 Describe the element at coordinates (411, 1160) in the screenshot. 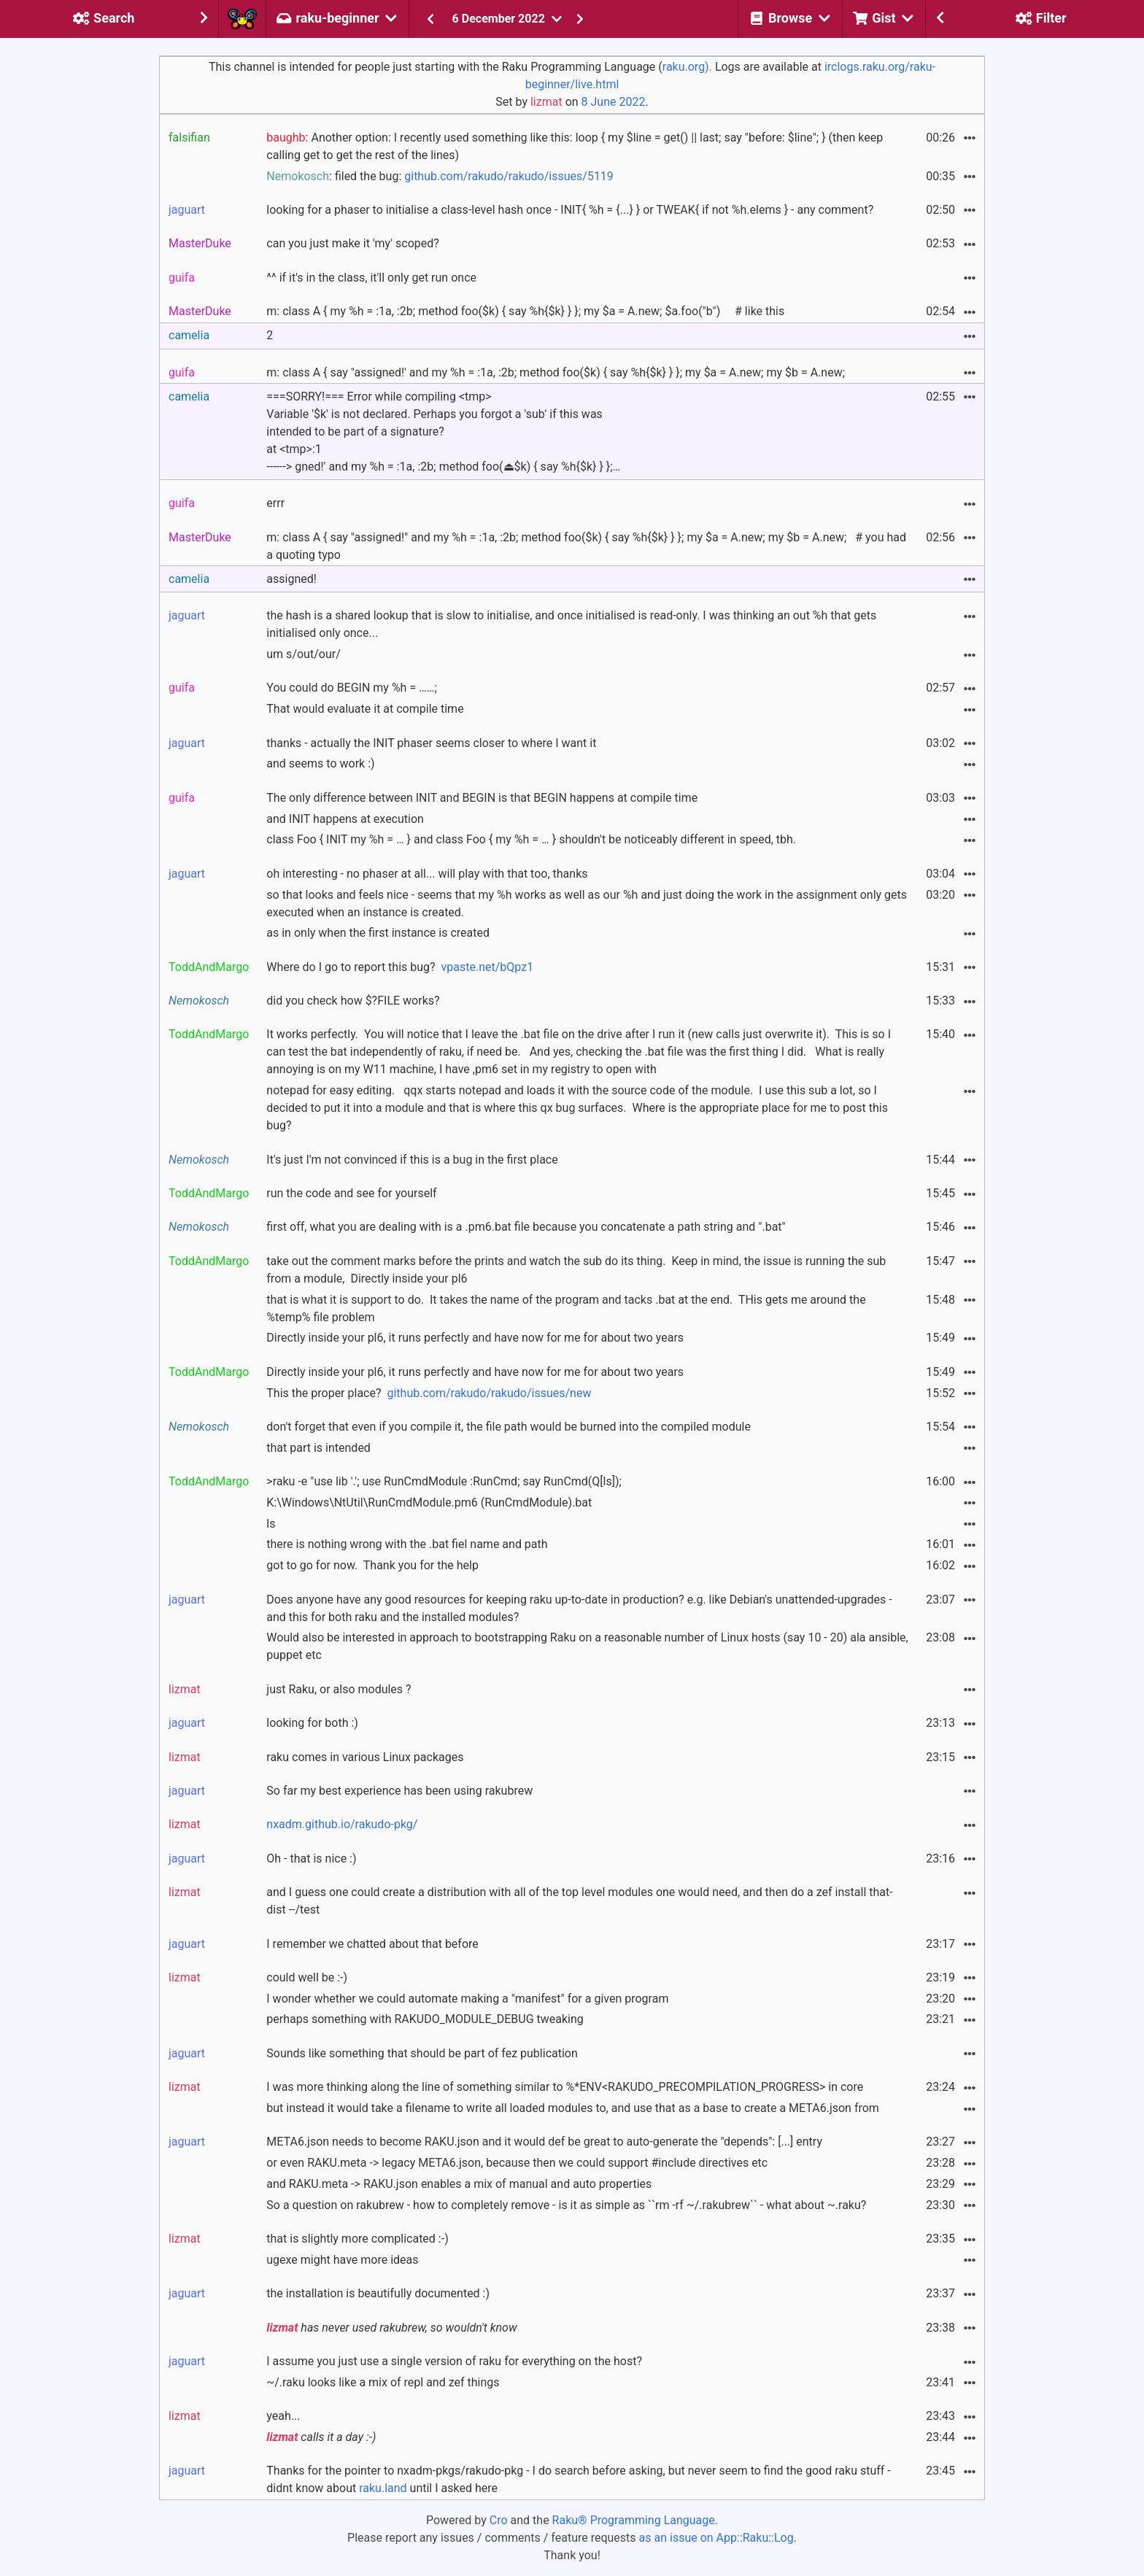

I see `It's just I'm not convinced if this is a bug in the first place` at that location.